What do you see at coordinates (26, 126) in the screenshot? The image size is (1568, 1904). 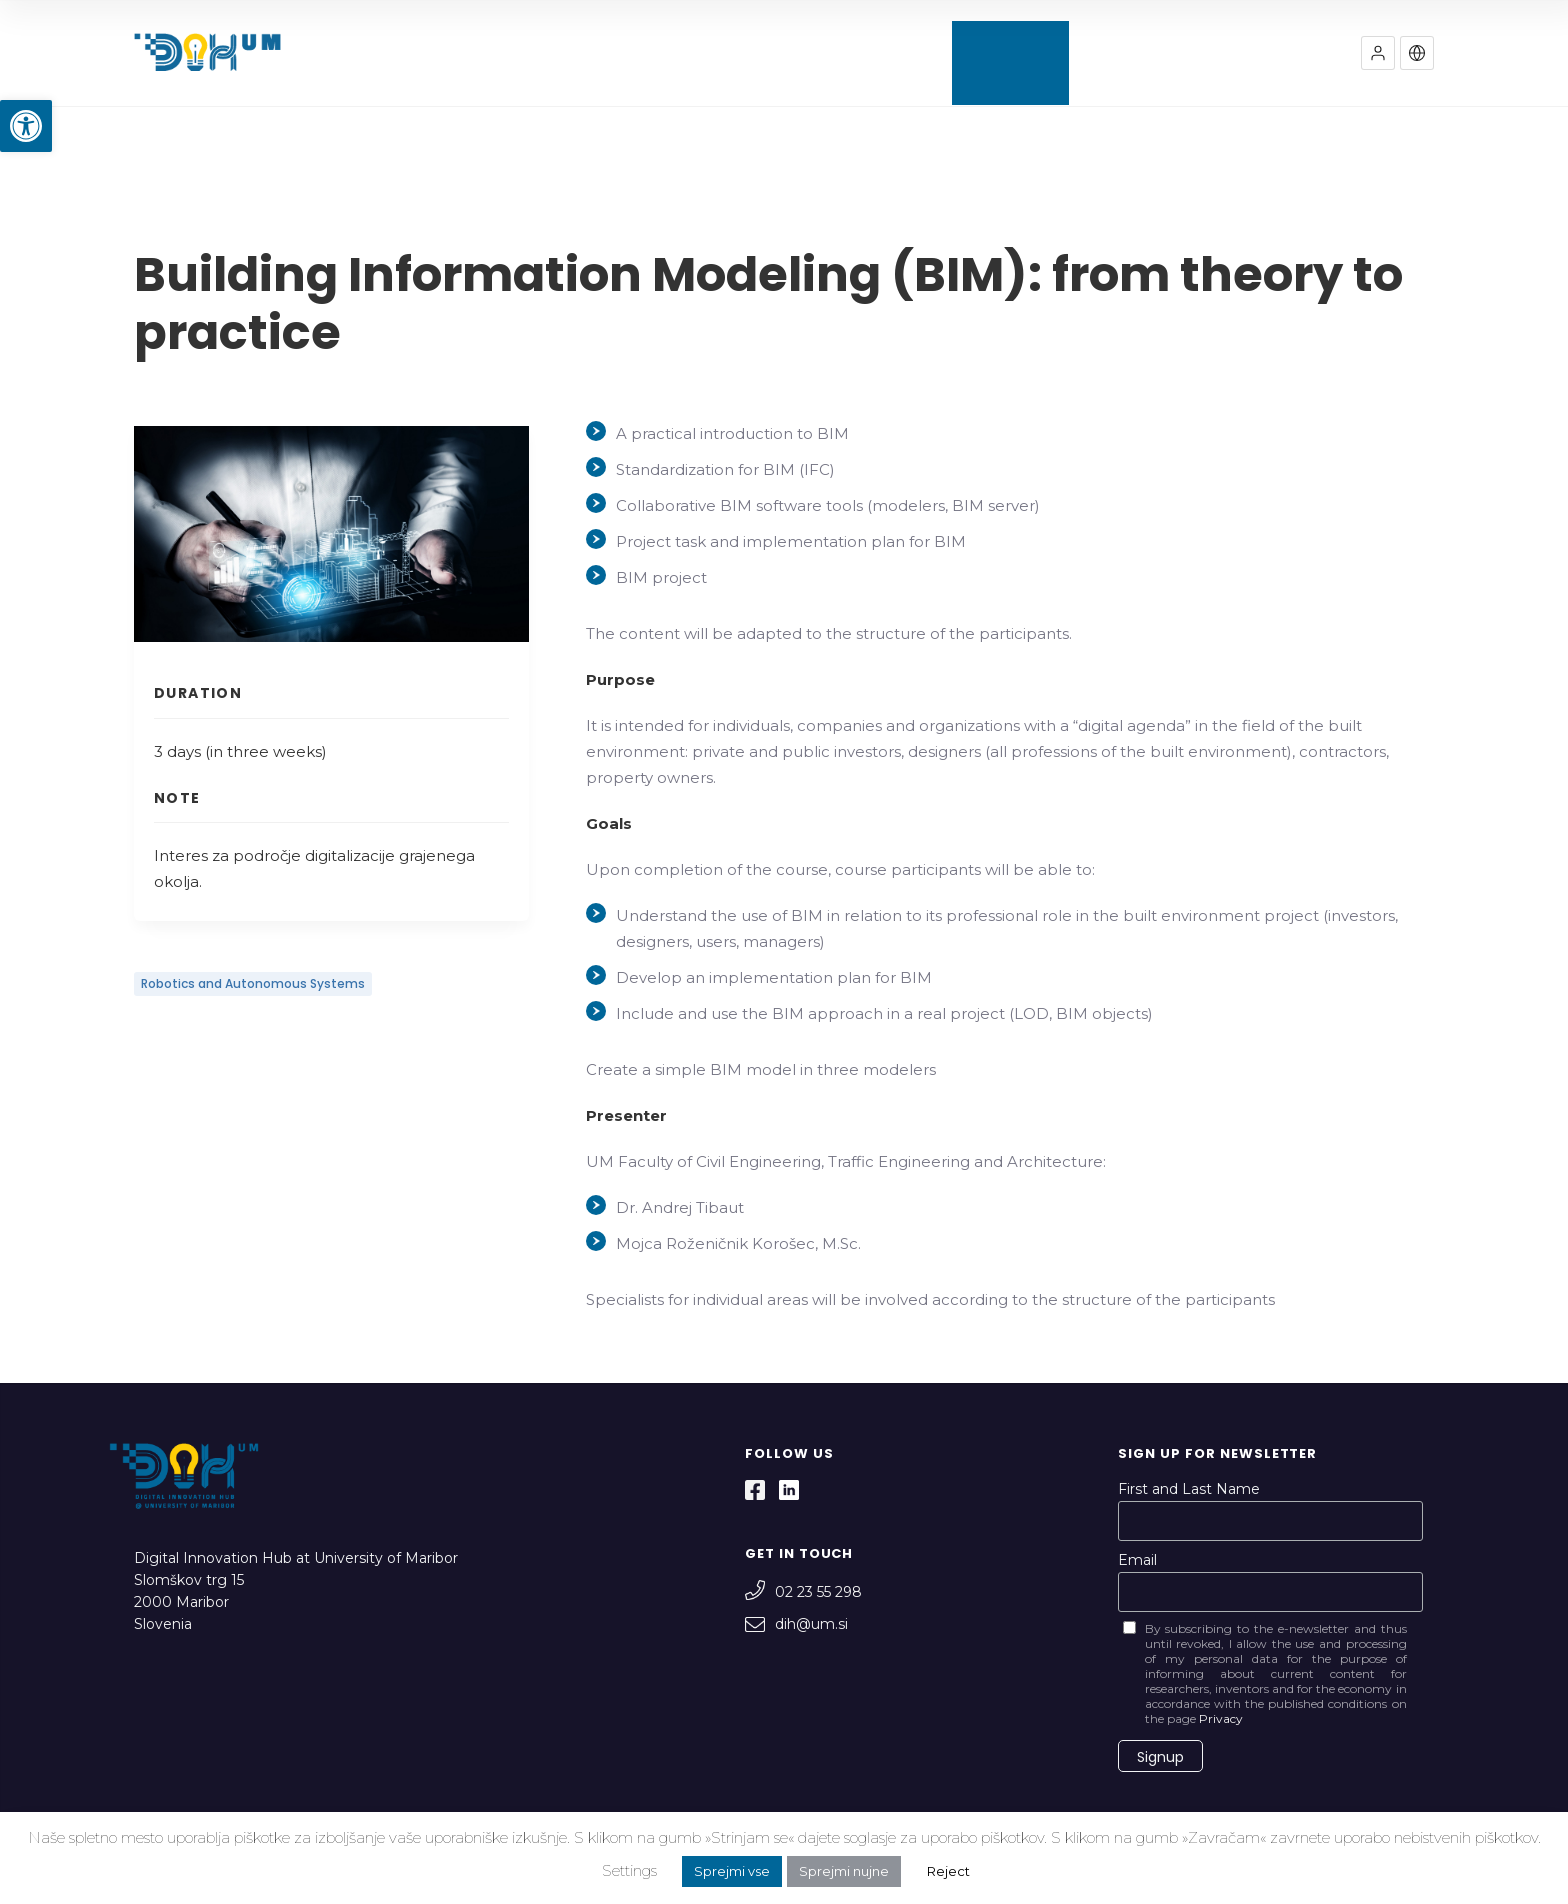 I see `[button]` at bounding box center [26, 126].